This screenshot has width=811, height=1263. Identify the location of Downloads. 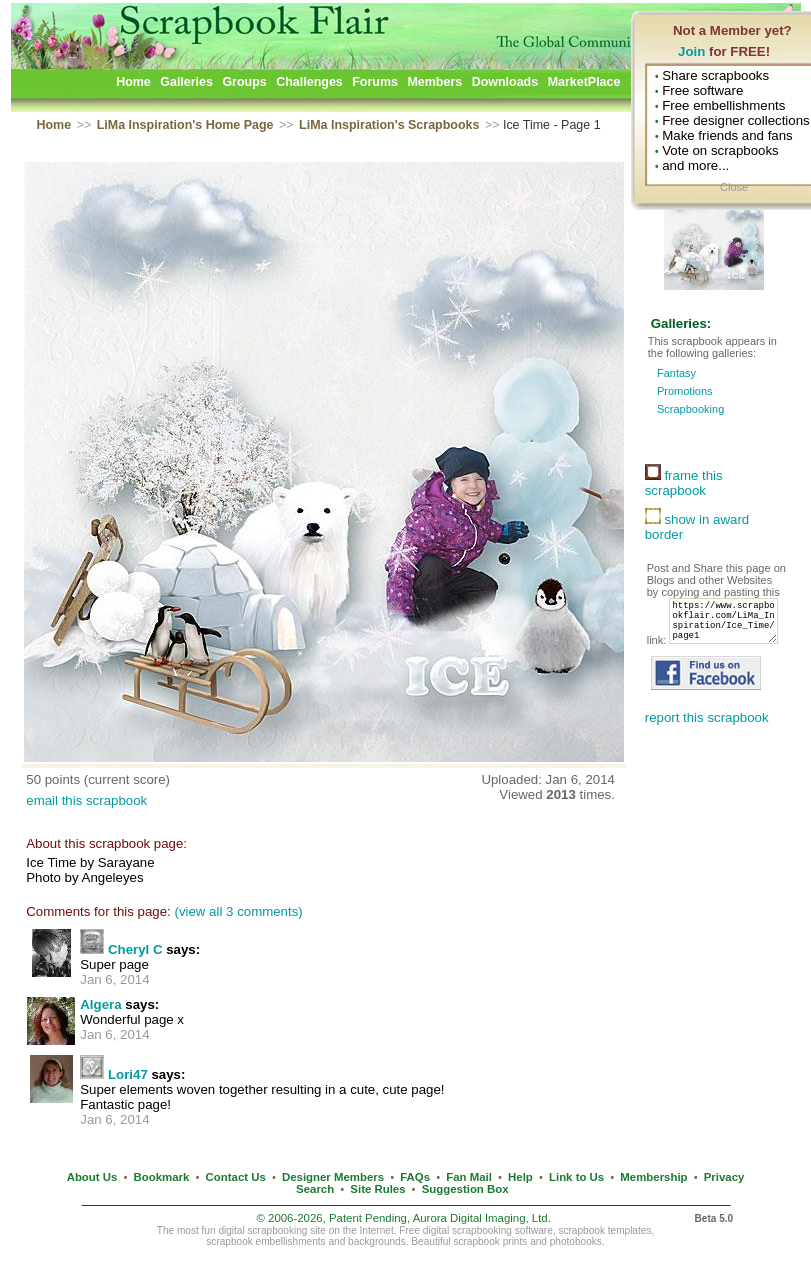
(505, 82).